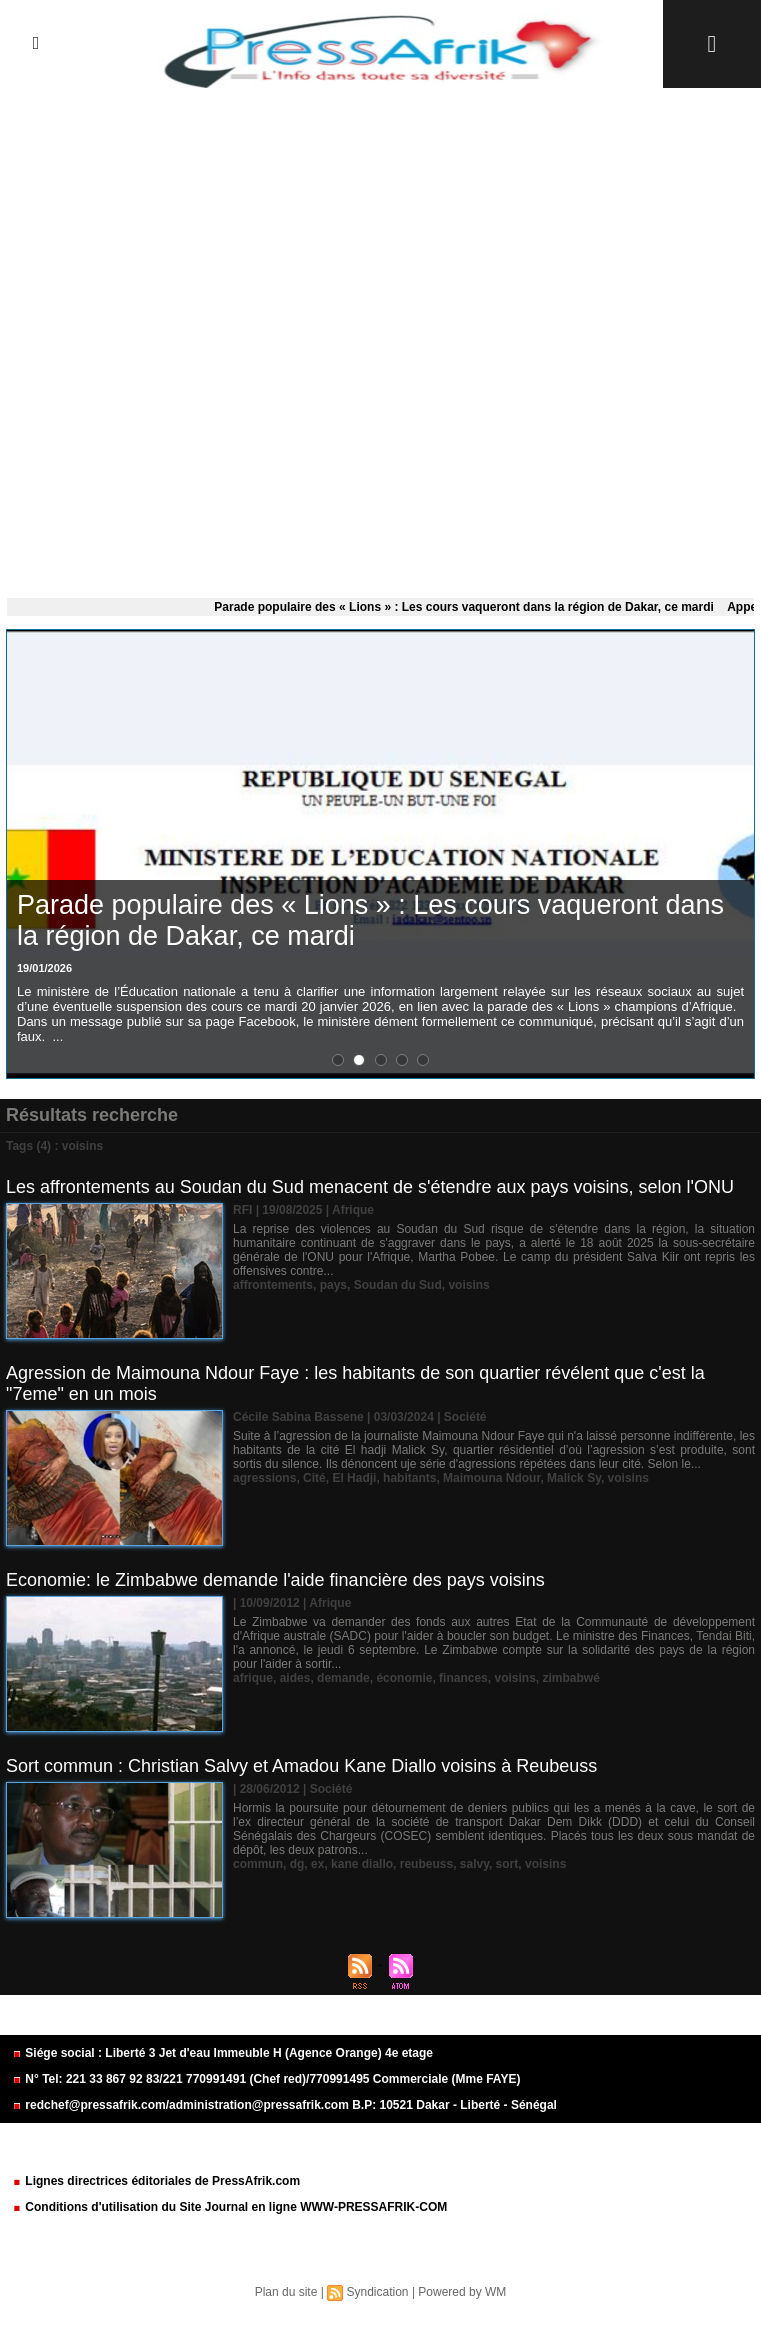 Image resolution: width=761 pixels, height=2326 pixels. What do you see at coordinates (380, 338) in the screenshot?
I see `[Advertisement]` at bounding box center [380, 338].